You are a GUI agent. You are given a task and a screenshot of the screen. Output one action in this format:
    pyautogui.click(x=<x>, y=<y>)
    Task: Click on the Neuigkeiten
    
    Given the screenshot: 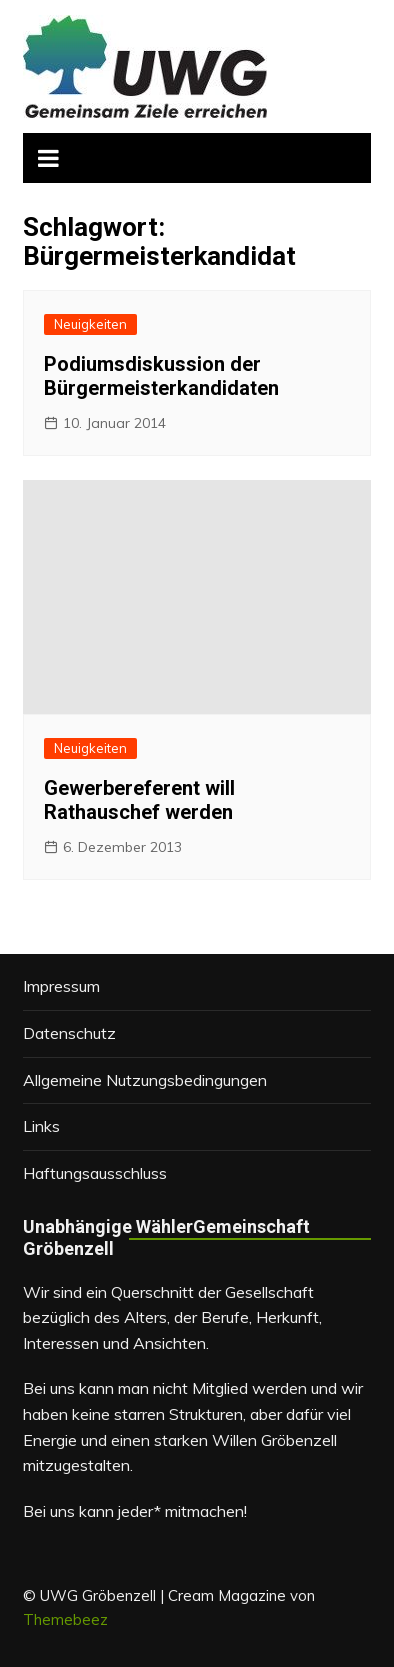 What is the action you would take?
    pyautogui.click(x=90, y=324)
    